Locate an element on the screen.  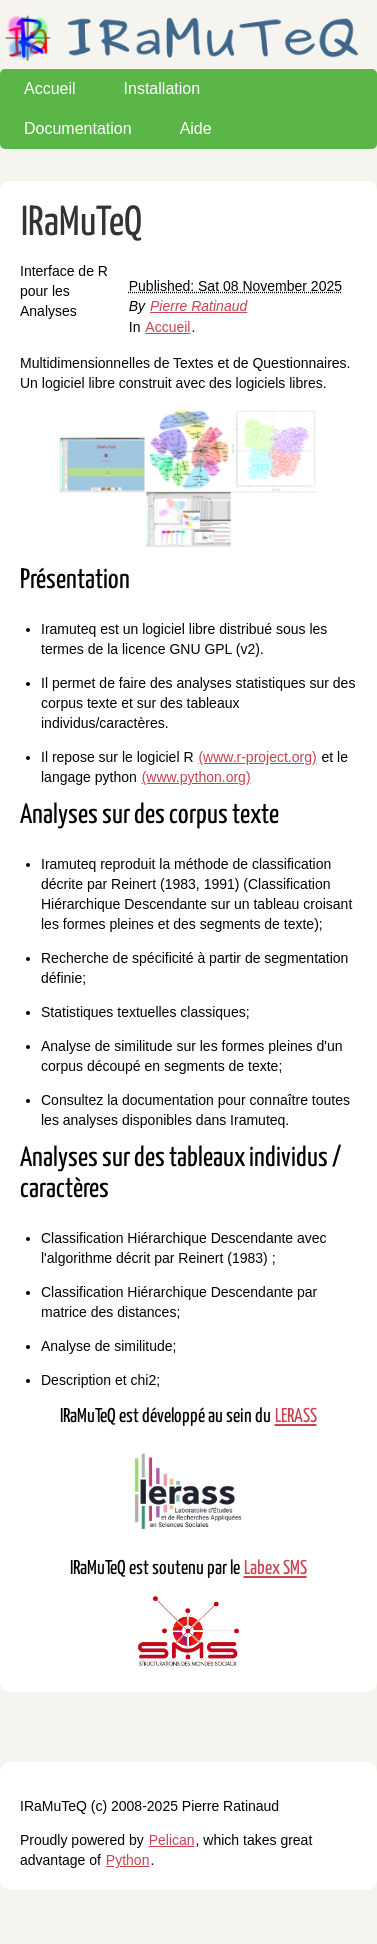
Documentation is located at coordinates (78, 128).